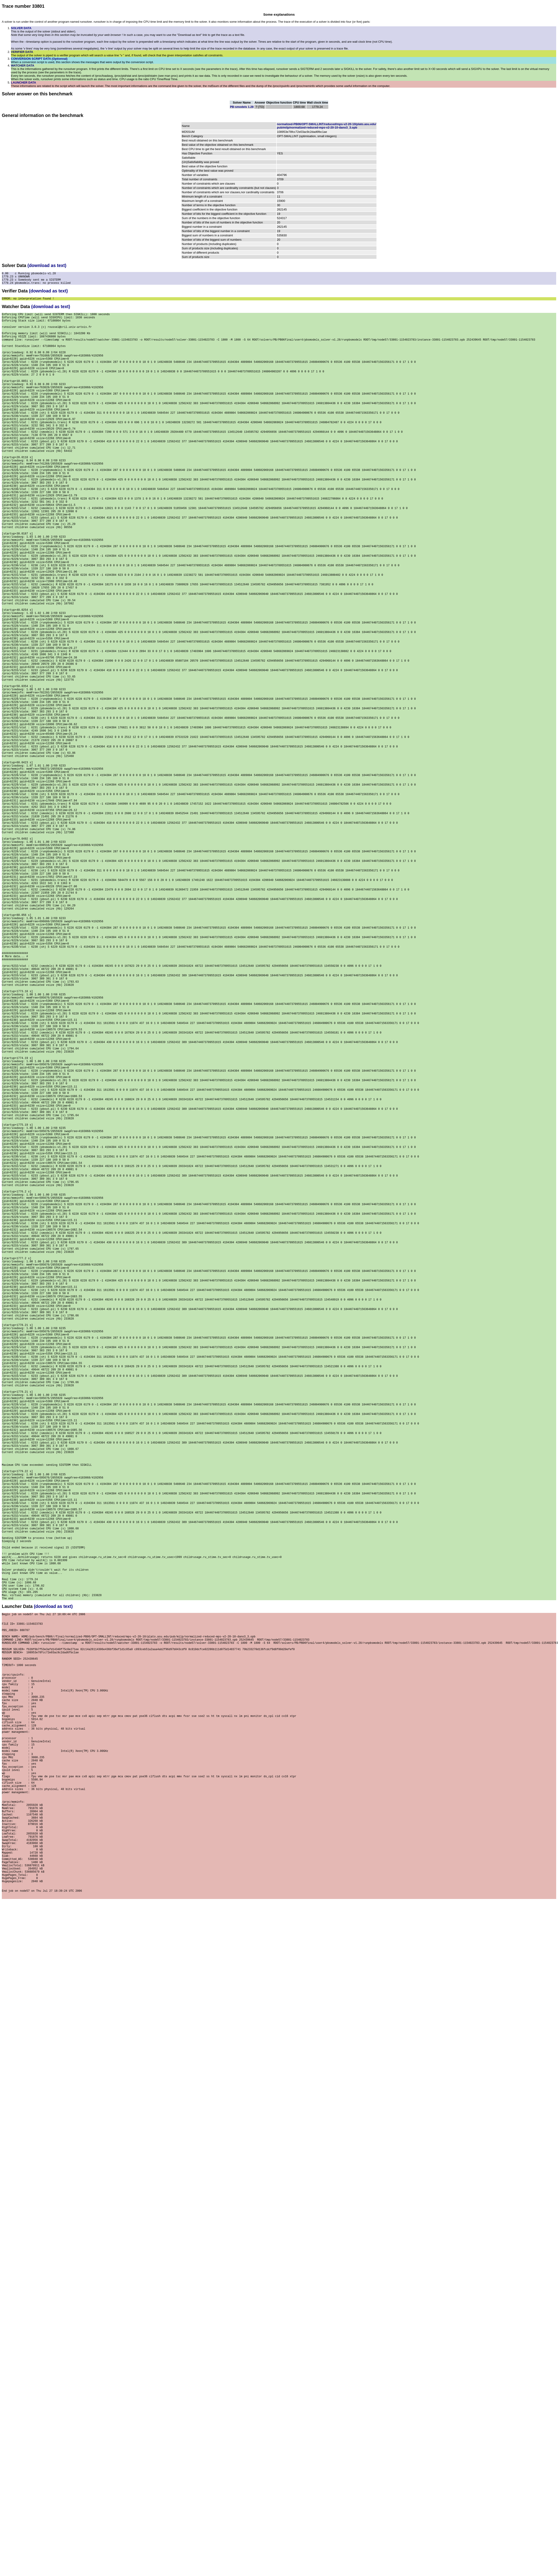  I want to click on WATCHER DATA, so click(22, 65).